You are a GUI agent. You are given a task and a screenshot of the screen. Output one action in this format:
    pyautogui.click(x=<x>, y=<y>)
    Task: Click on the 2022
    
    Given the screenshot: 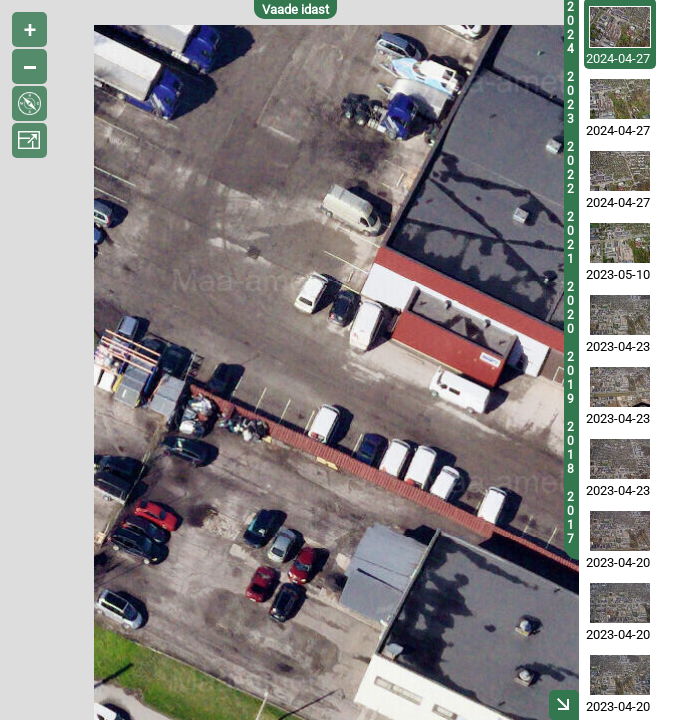 What is the action you would take?
    pyautogui.click(x=570, y=168)
    